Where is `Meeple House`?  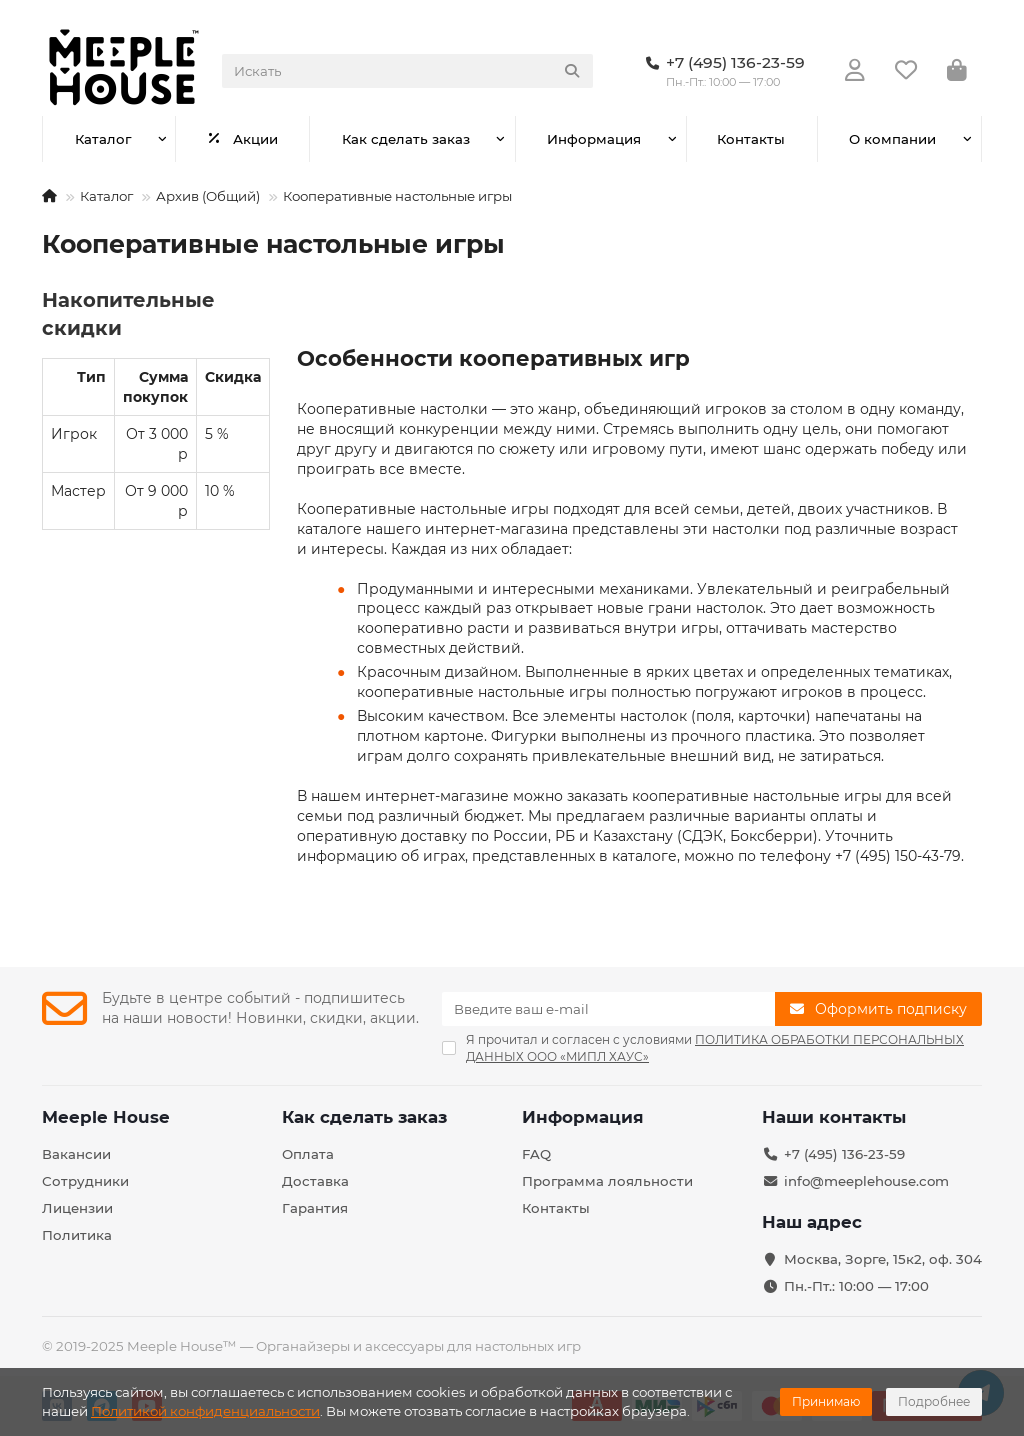 Meeple House is located at coordinates (106, 1117).